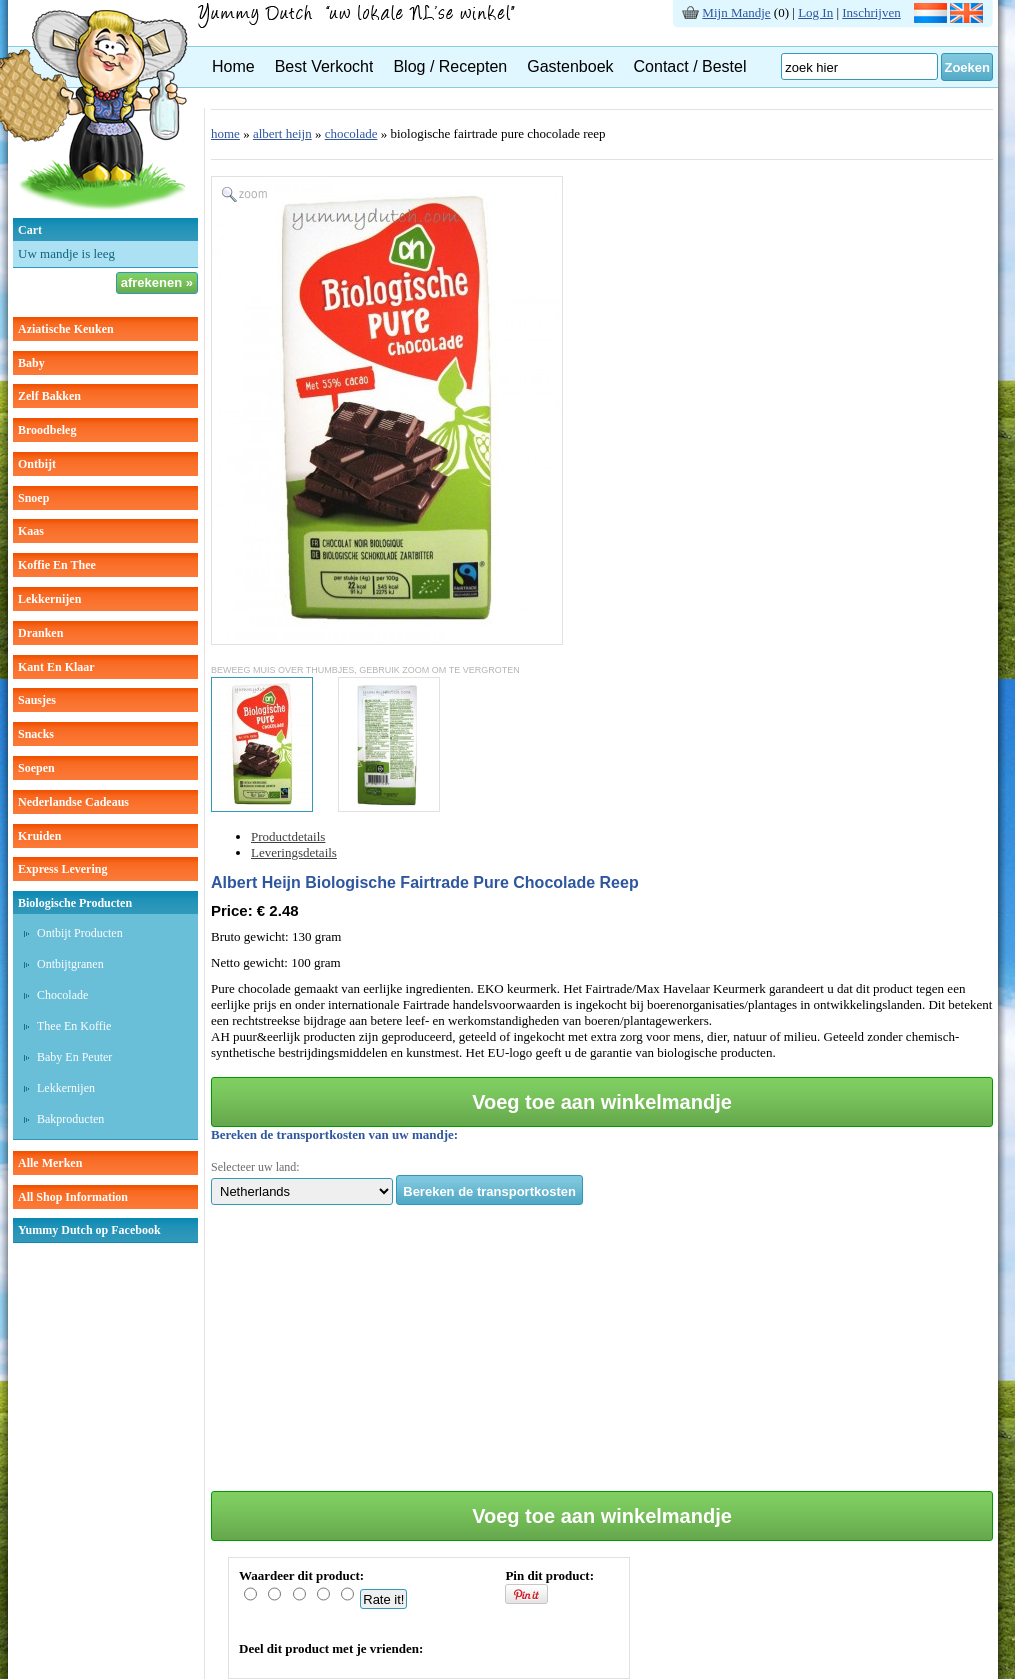  Describe the element at coordinates (62, 869) in the screenshot. I see `Express Levering` at that location.